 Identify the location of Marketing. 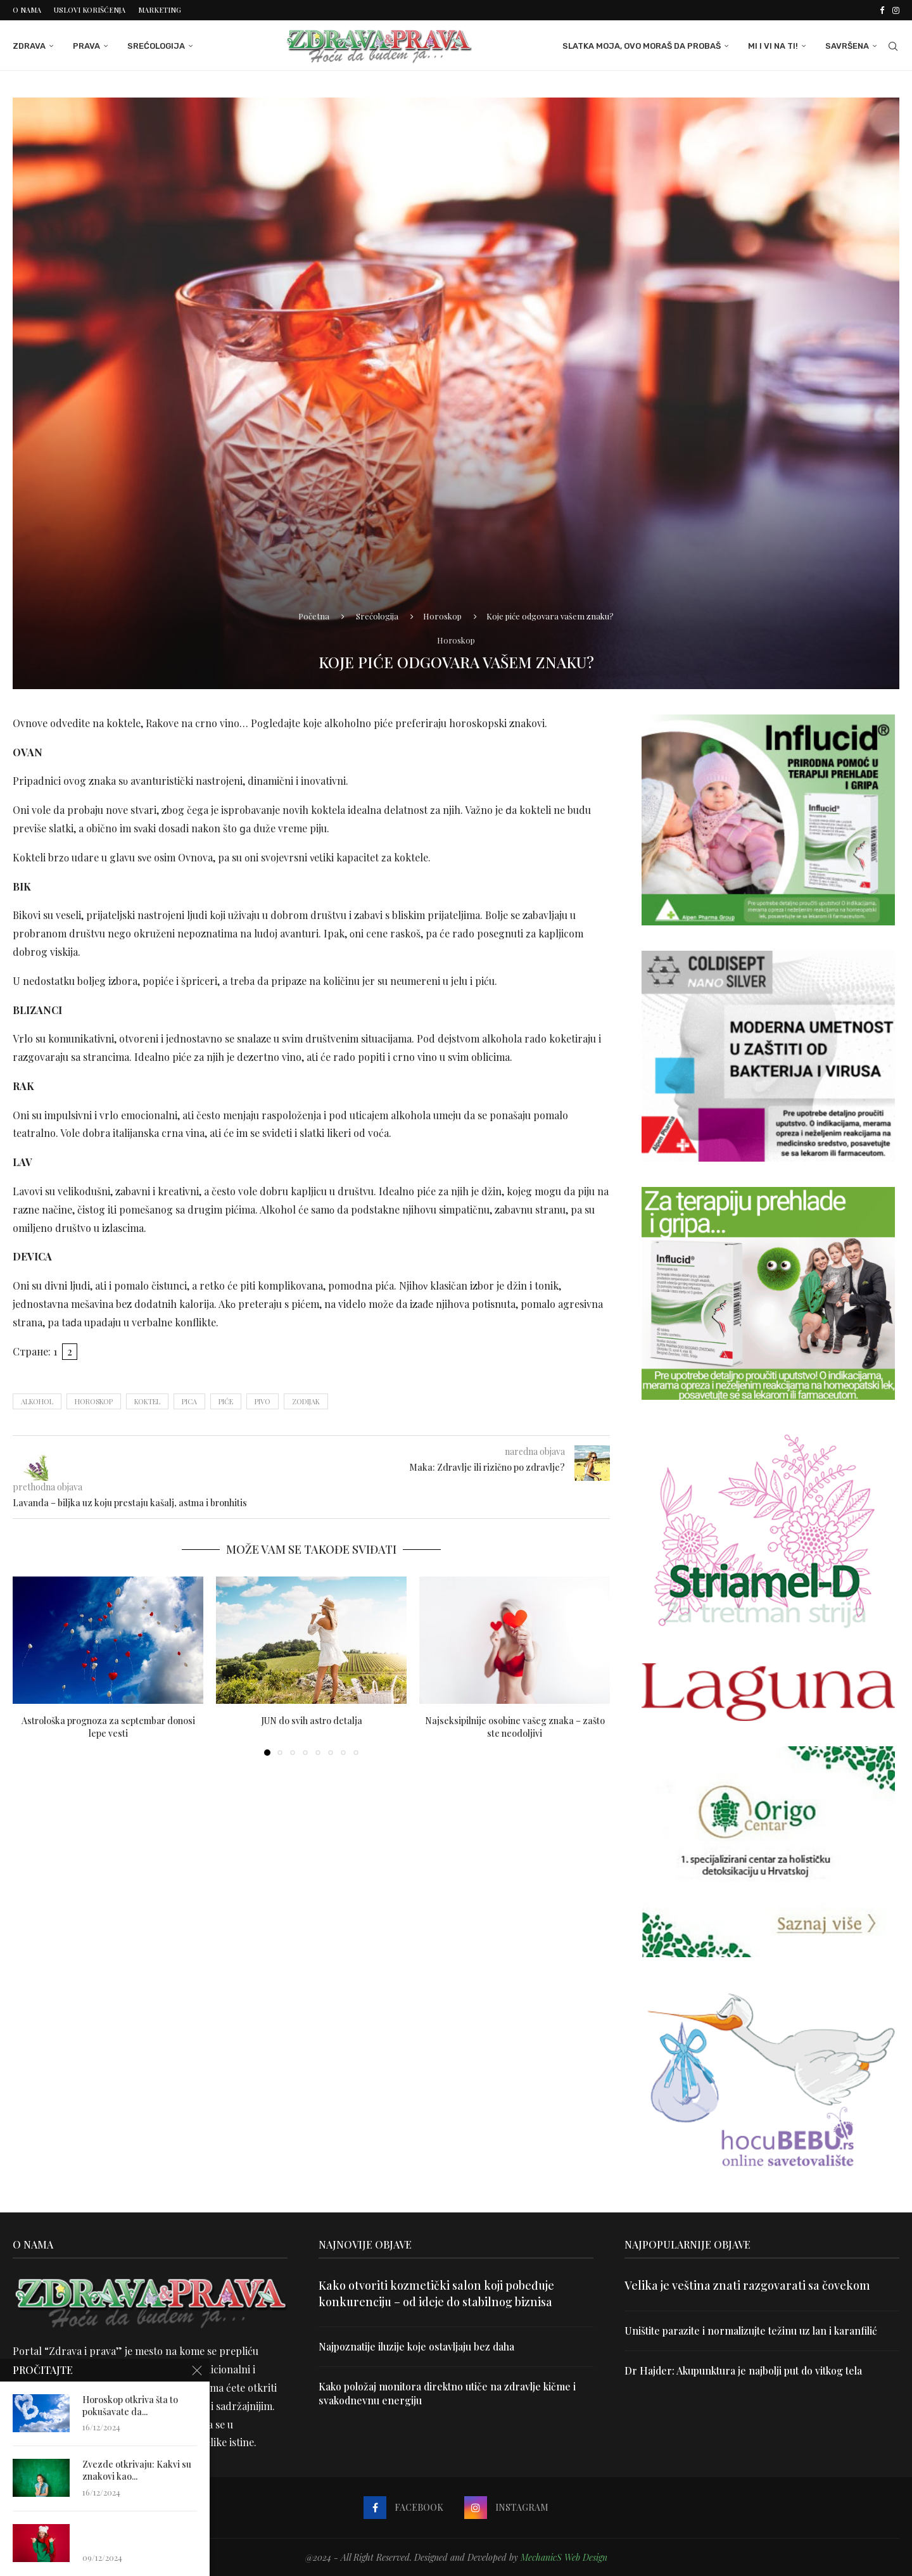
(159, 10).